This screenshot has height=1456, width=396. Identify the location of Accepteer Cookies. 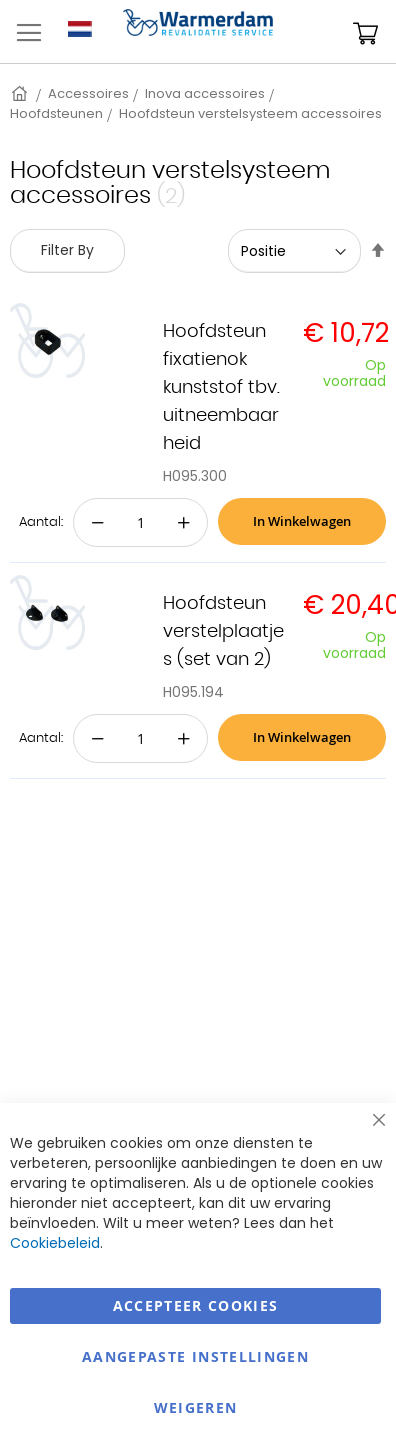
(196, 1305).